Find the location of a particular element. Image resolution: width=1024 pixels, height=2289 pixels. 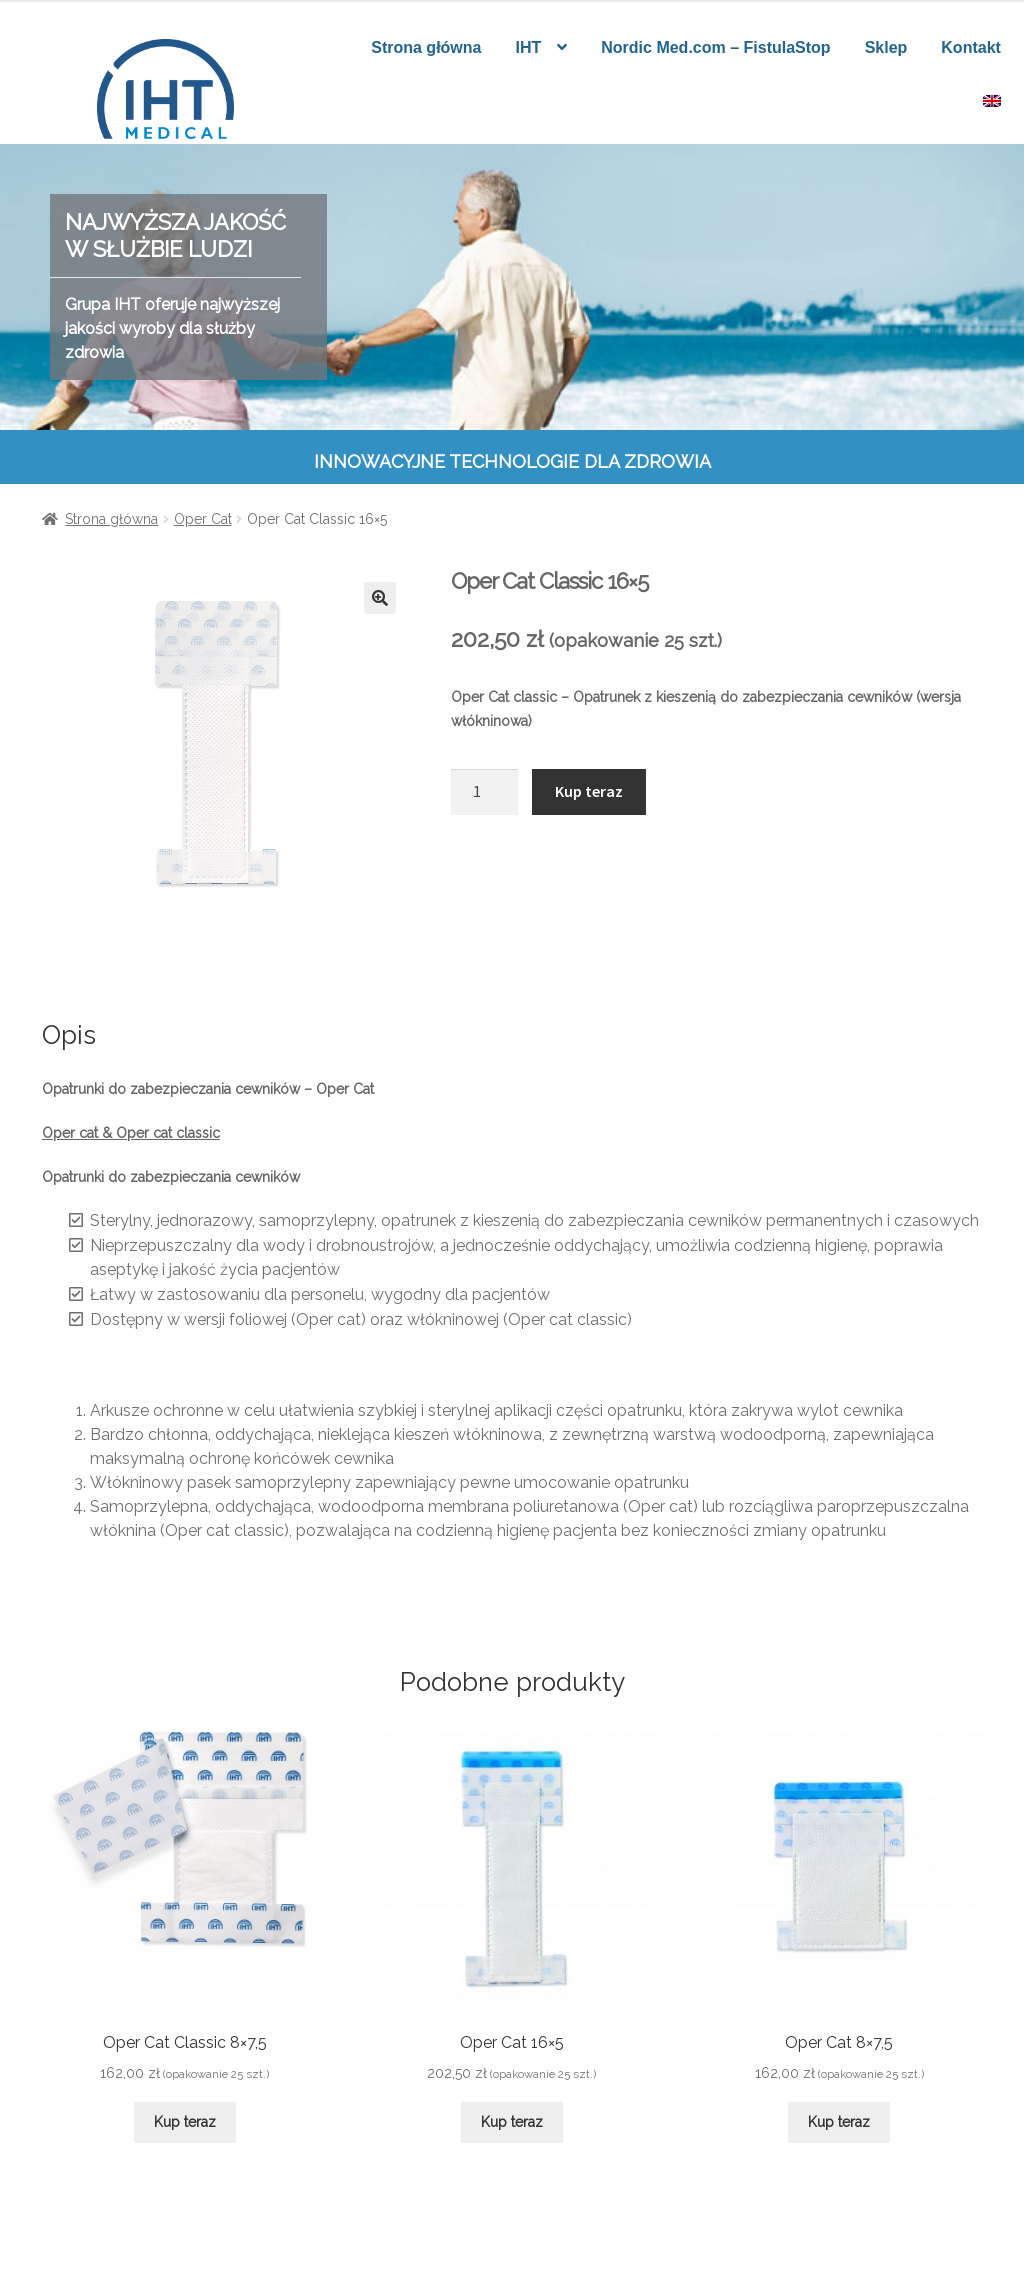

Kup teraz is located at coordinates (589, 791).